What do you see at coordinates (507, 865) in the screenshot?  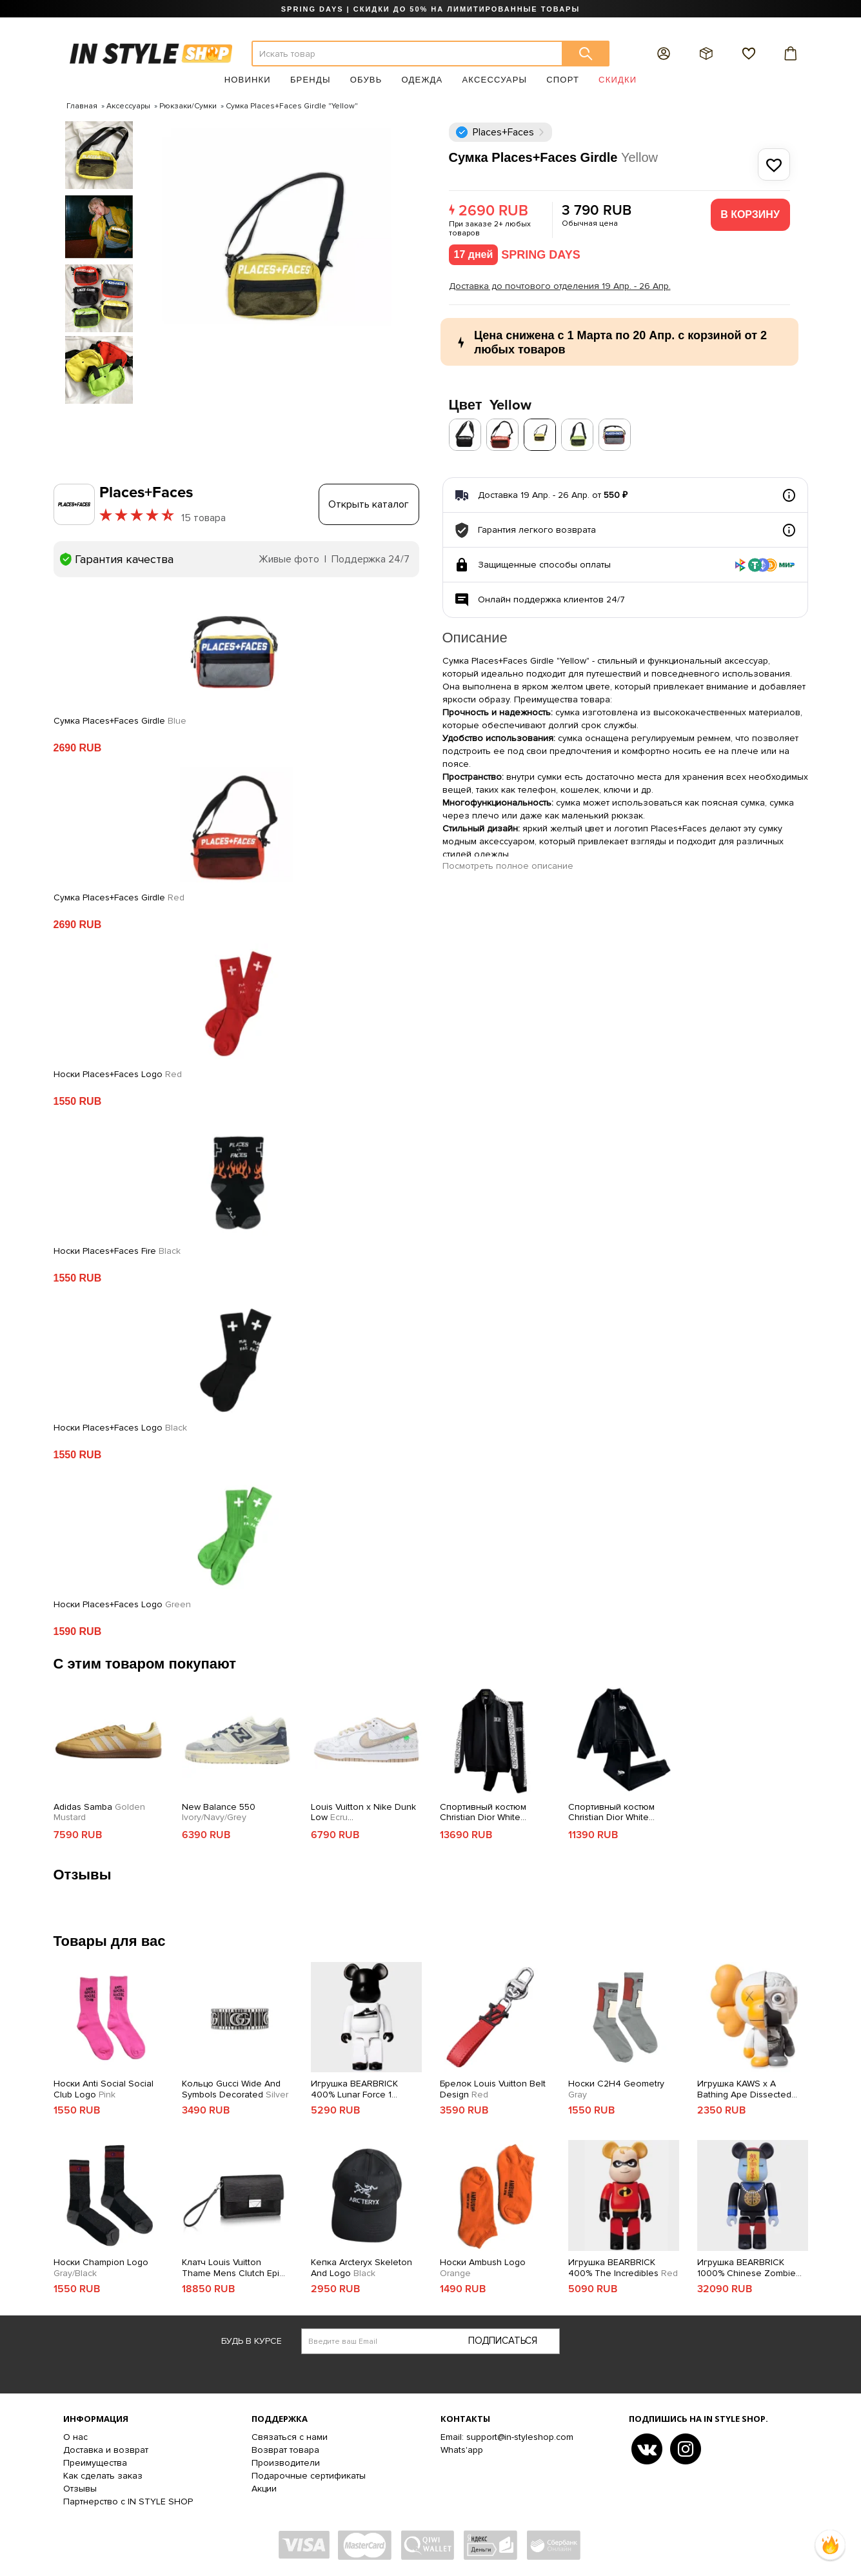 I see `Посмотреть полное описание` at bounding box center [507, 865].